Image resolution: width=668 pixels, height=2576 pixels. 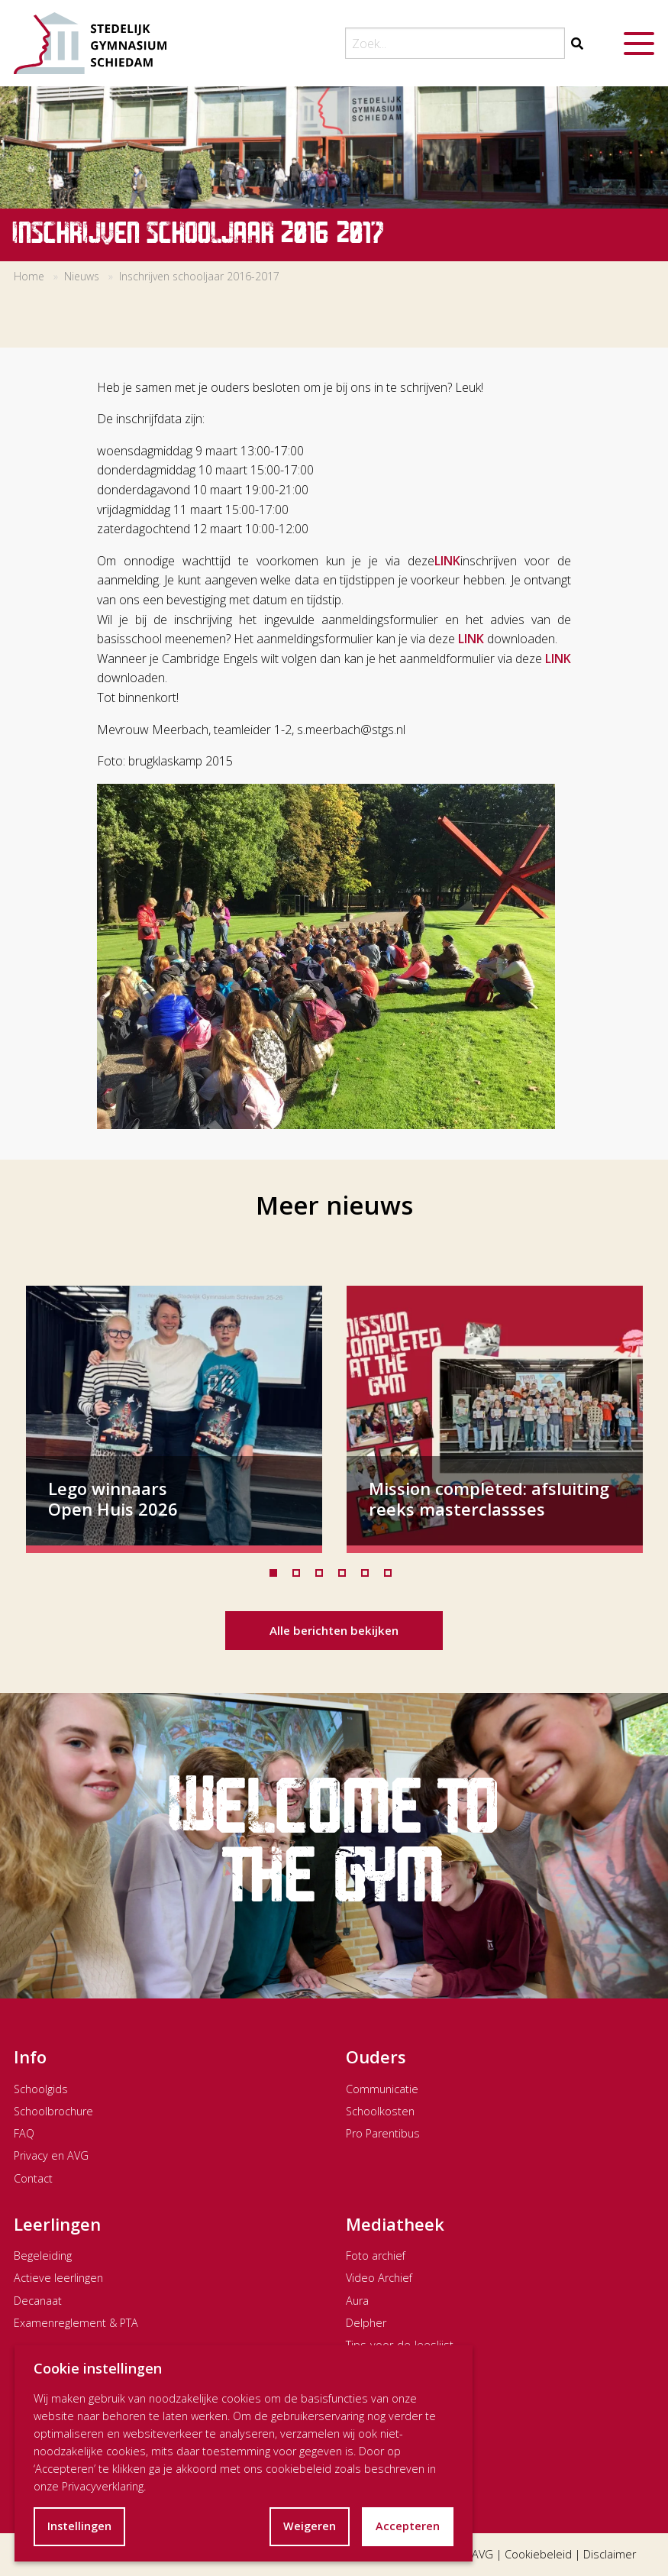 I want to click on Accepteren, so click(x=408, y=2526).